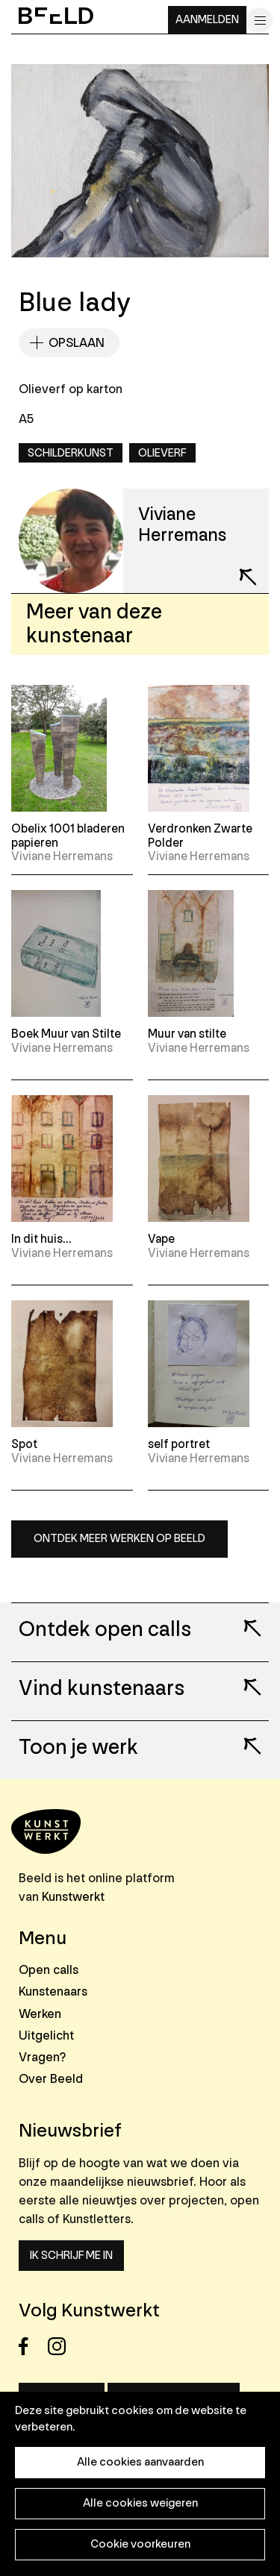 The image size is (280, 2576). What do you see at coordinates (140, 2544) in the screenshot?
I see `Cookie voorkeuren` at bounding box center [140, 2544].